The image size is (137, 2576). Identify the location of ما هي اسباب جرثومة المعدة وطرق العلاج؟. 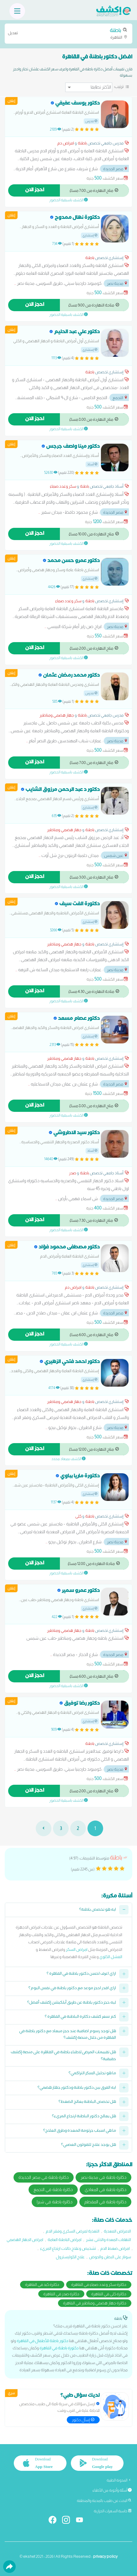
(79, 2131).